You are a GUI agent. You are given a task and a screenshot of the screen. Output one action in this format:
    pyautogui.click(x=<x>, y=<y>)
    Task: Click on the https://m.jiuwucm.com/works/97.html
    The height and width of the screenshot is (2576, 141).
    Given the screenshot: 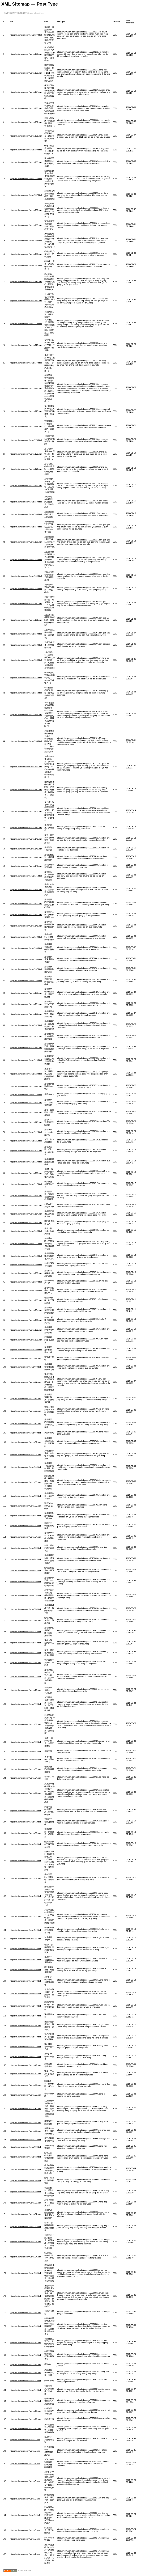 What is the action you would take?
    pyautogui.click(x=25, y=1382)
    